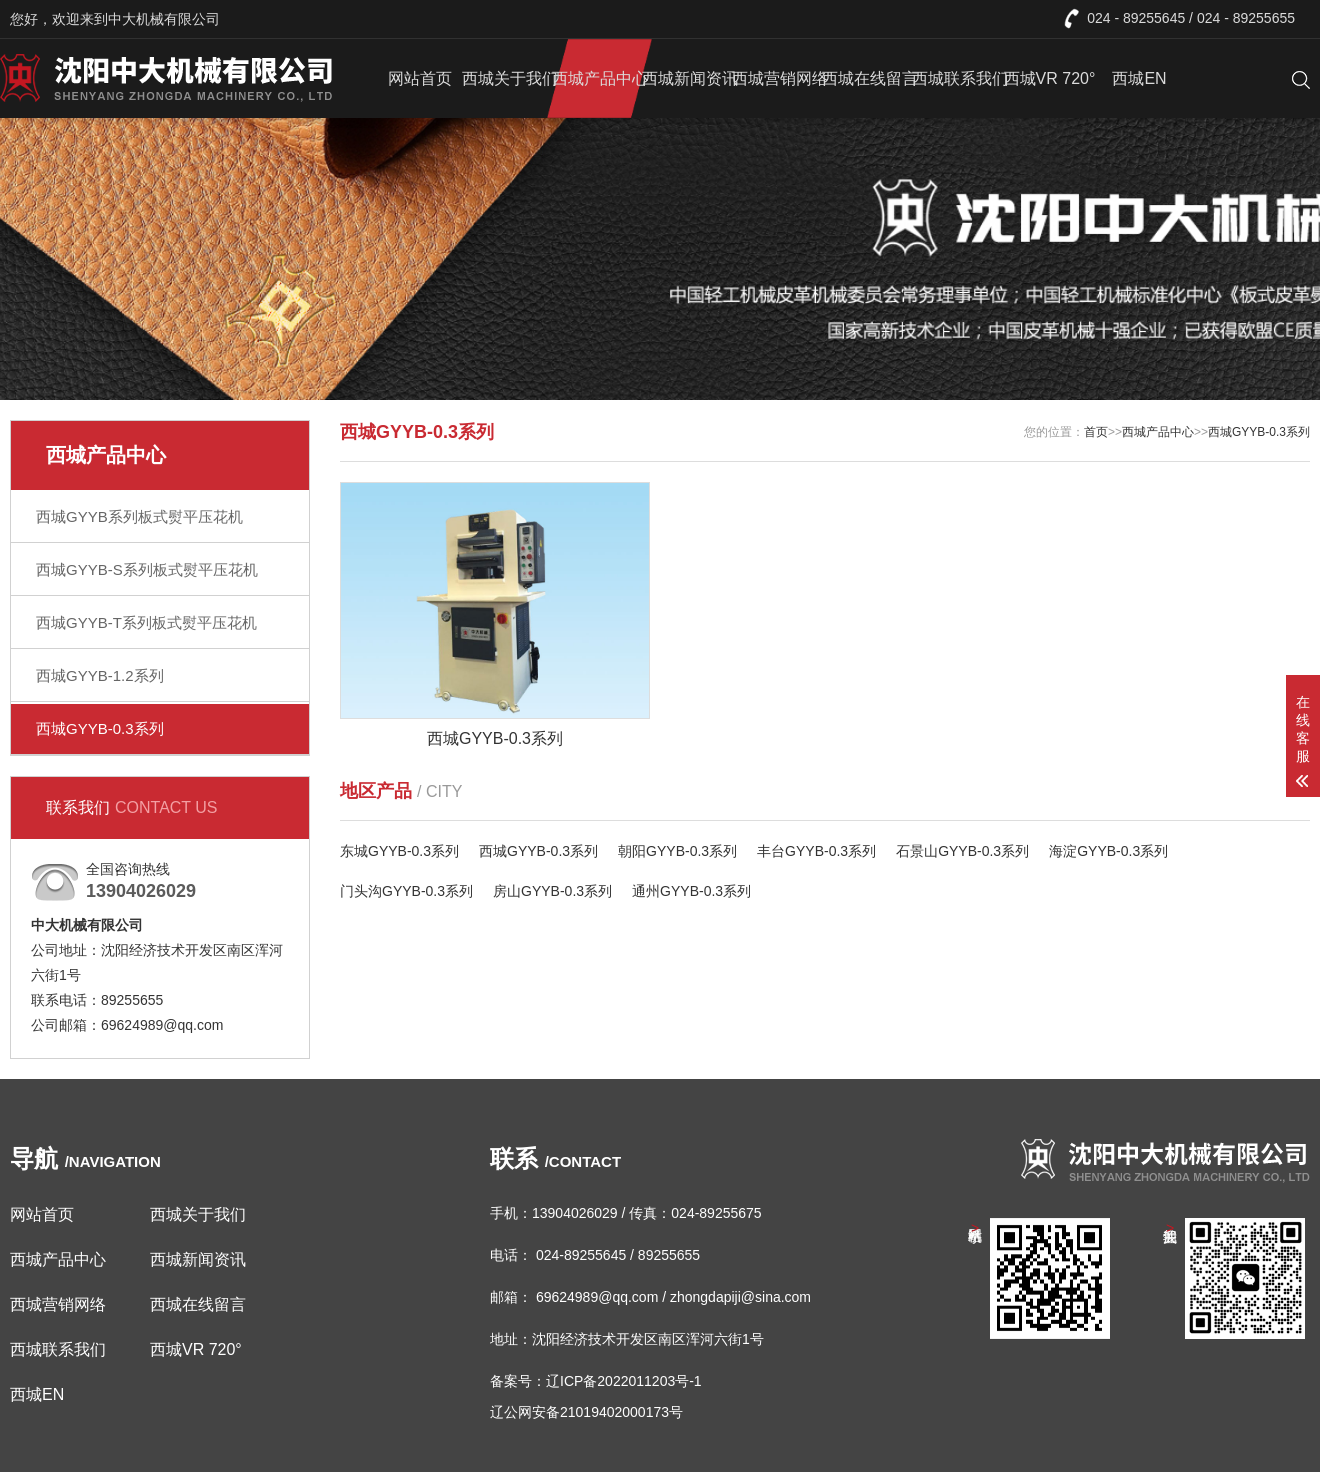 This screenshot has height=1472, width=1320. Describe the element at coordinates (691, 891) in the screenshot. I see `通州GYYB-0.3系列` at that location.